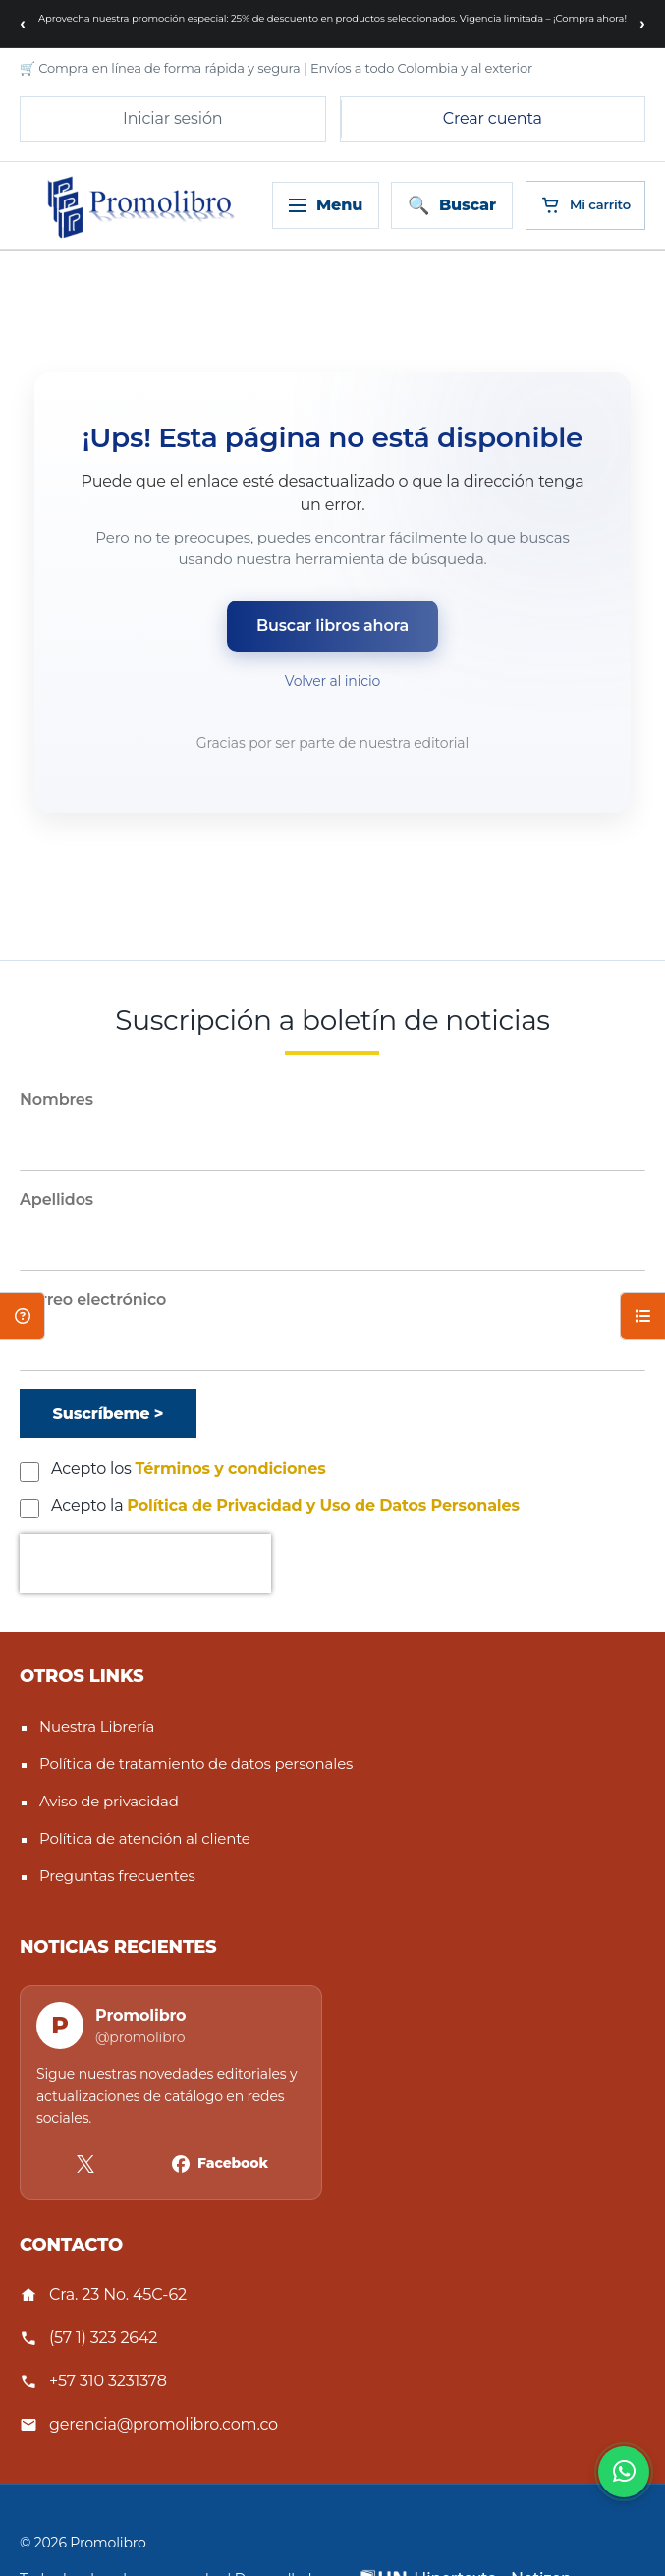  Describe the element at coordinates (232, 2163) in the screenshot. I see `Facebook` at that location.